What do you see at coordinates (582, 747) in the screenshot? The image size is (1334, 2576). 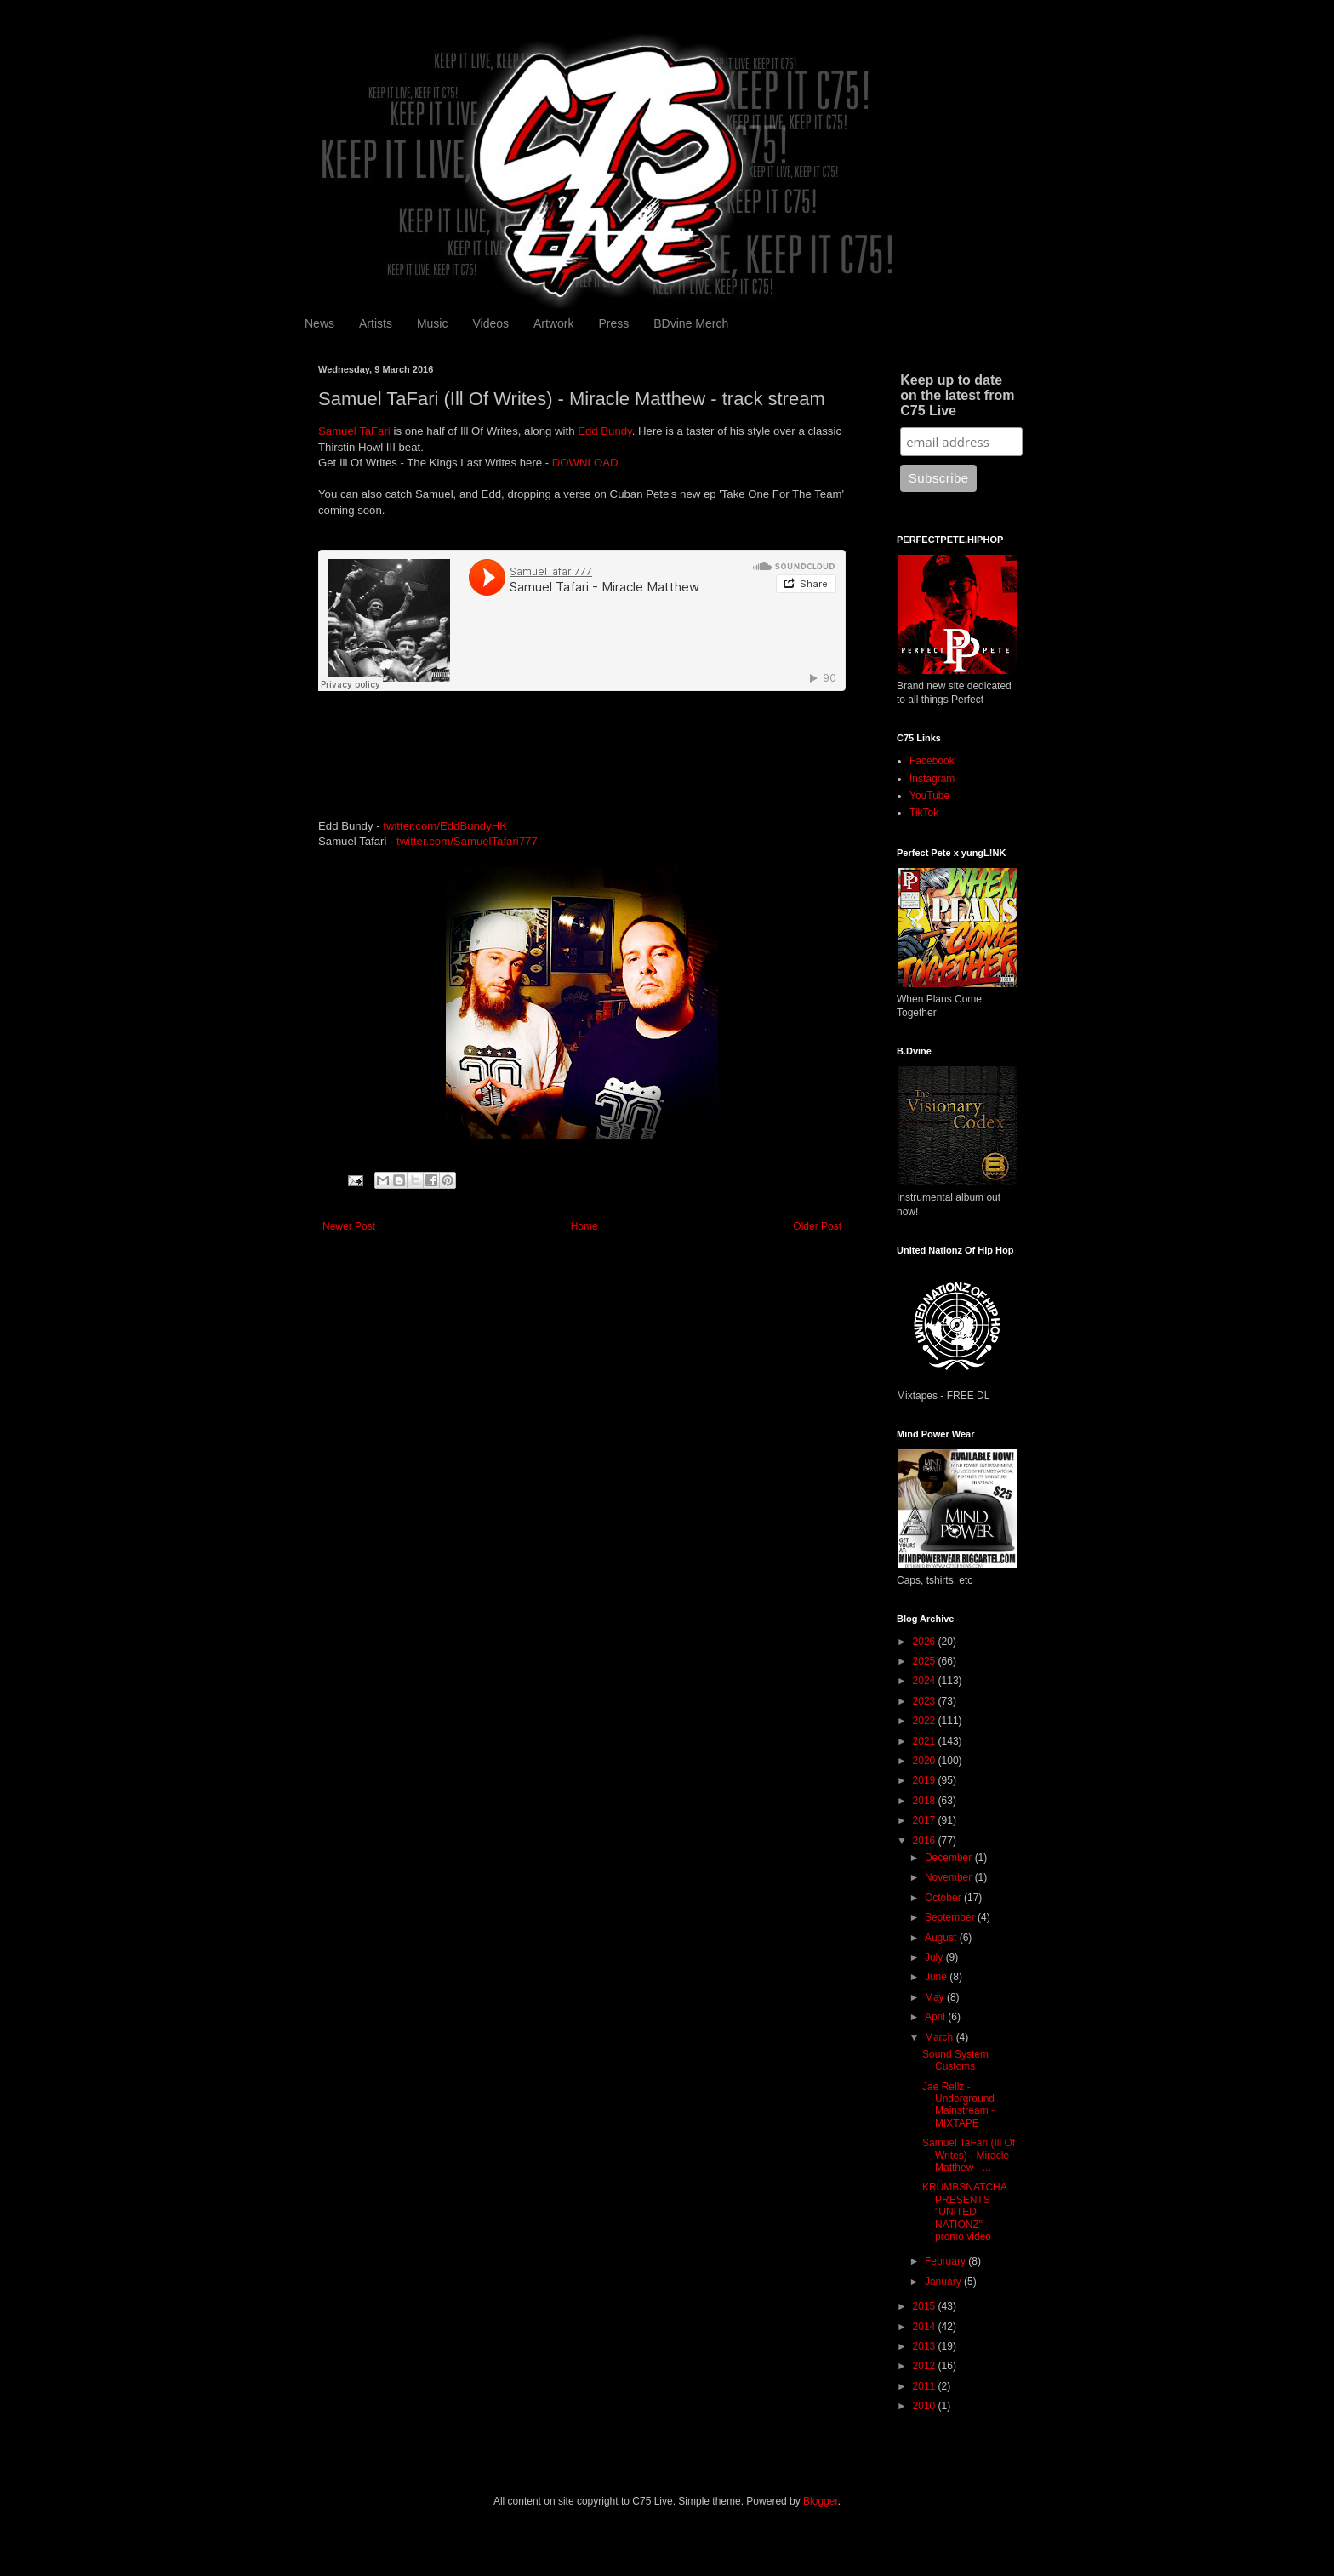 I see `<a href="http://illofwrites.bandcamp.com/album/the-kings-last-writes">The Kings Last Writes by Ill Of Writes</a>` at bounding box center [582, 747].